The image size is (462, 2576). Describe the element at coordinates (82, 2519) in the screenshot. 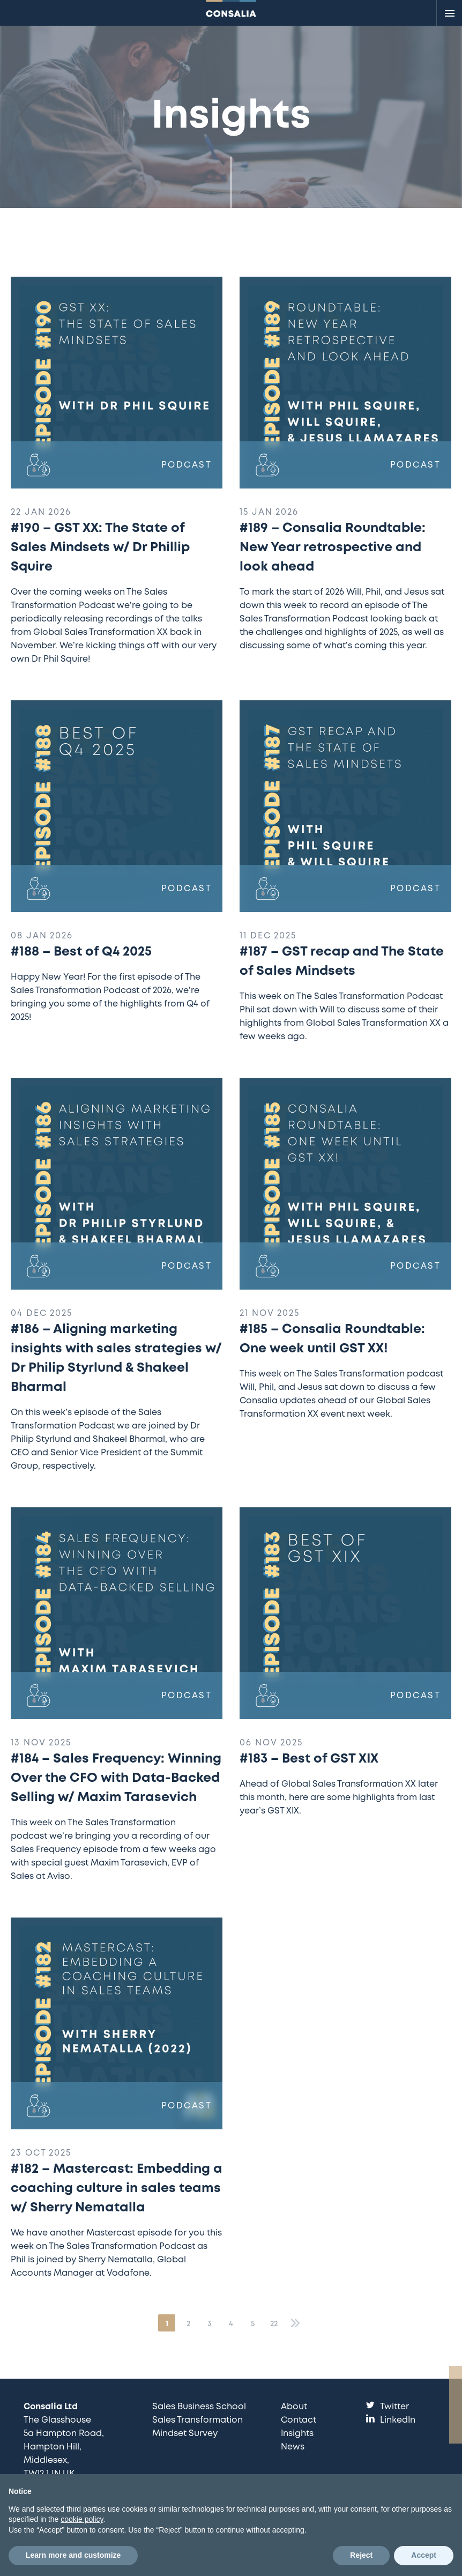

I see `cookie policy [button]` at that location.